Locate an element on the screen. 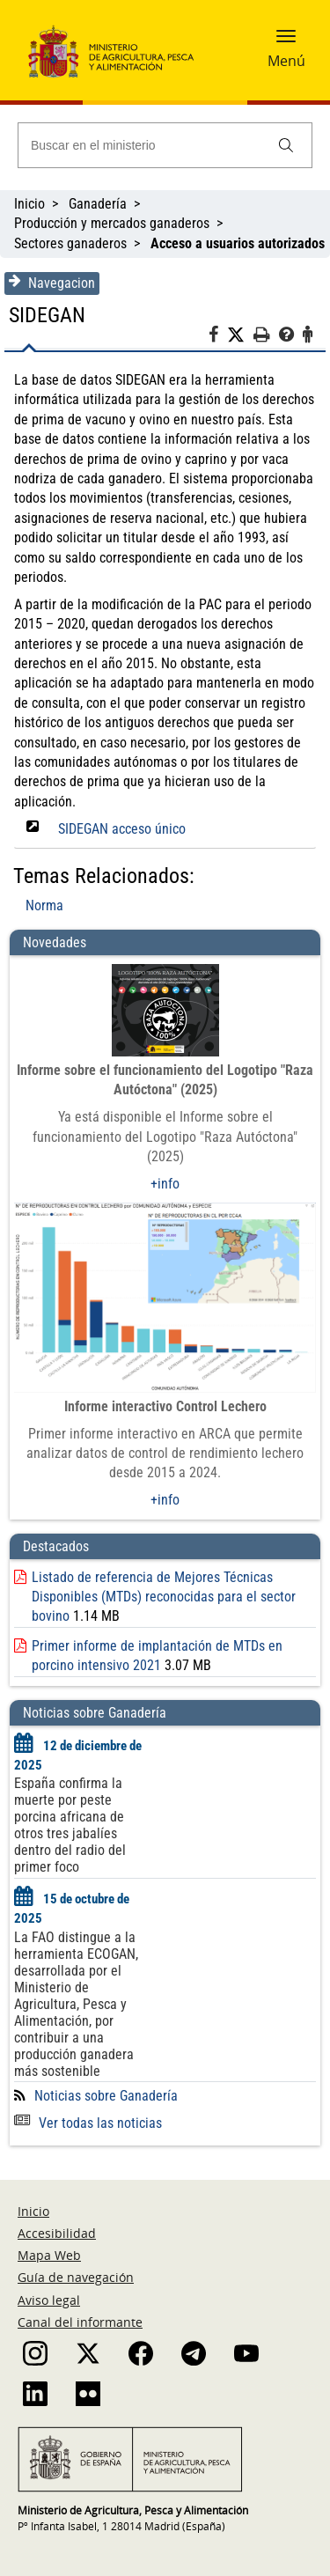 The height and width of the screenshot is (2576, 330). Sectores ganaderos is located at coordinates (70, 243).